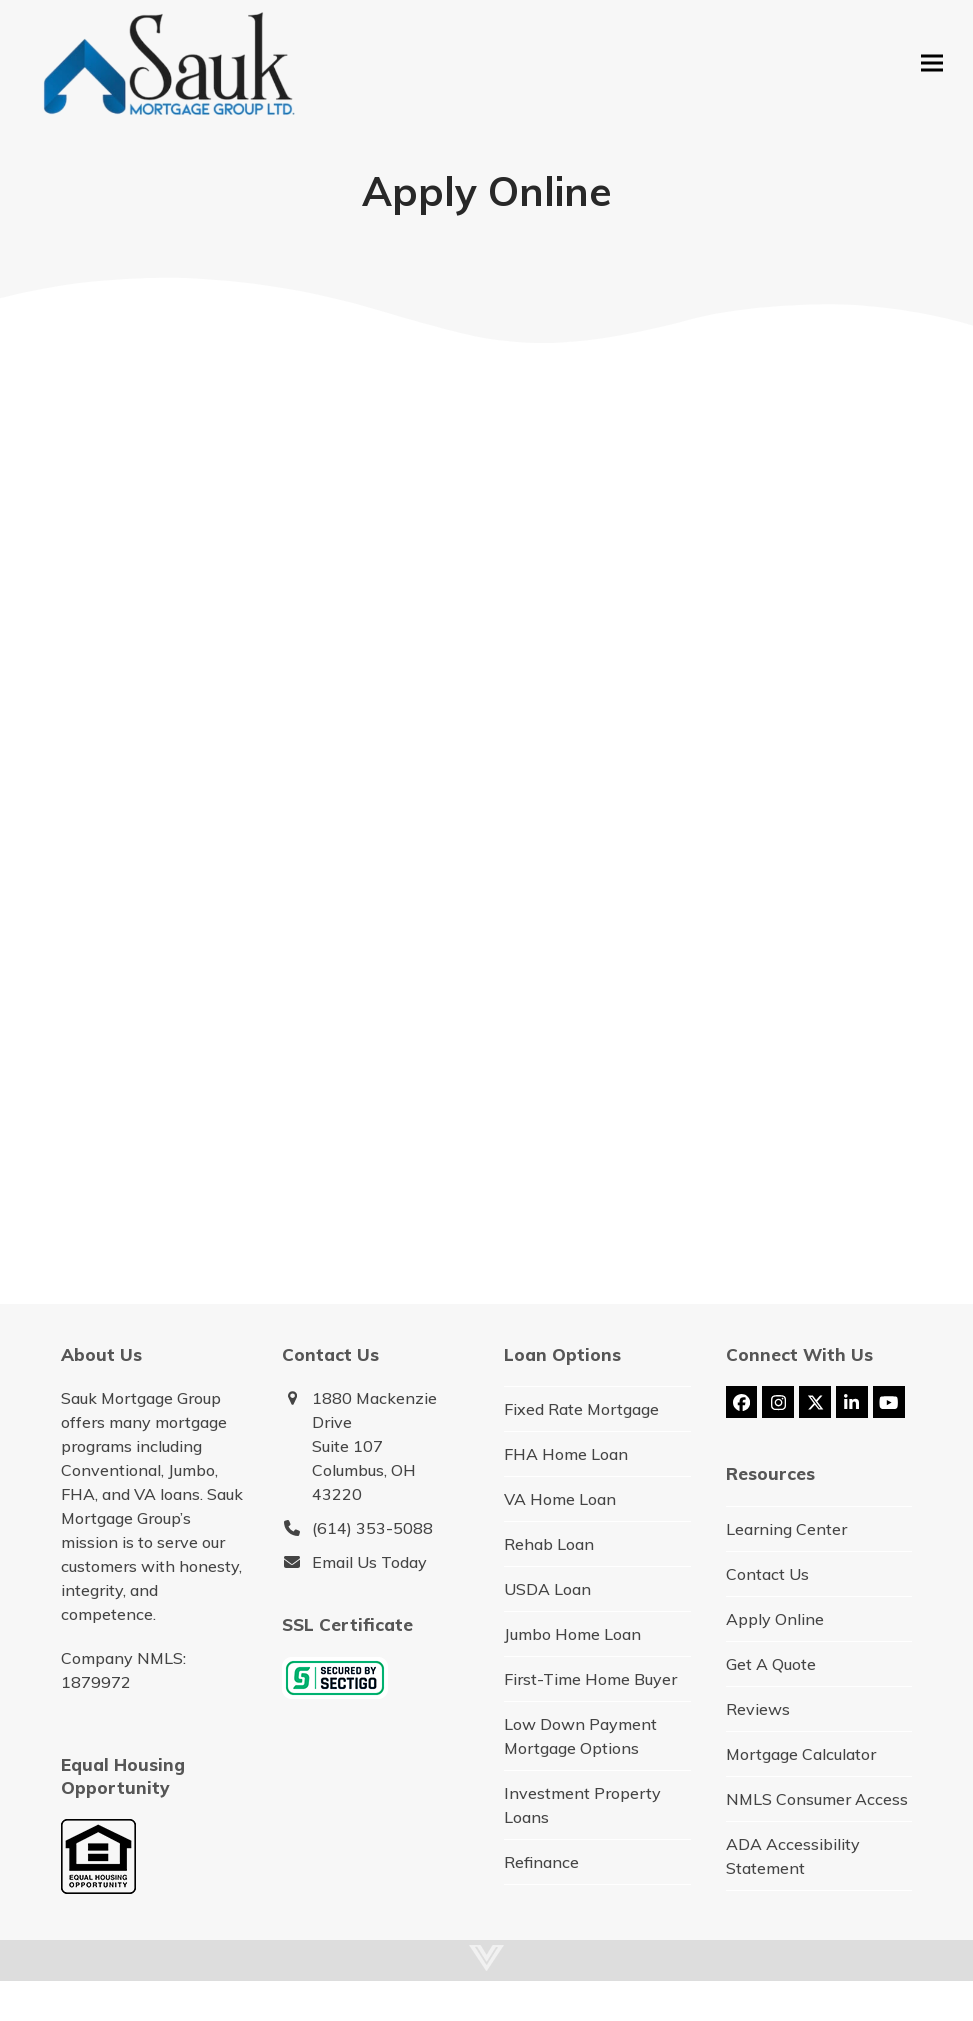 This screenshot has width=973, height=2021. What do you see at coordinates (369, 1562) in the screenshot?
I see `Email Us Today` at bounding box center [369, 1562].